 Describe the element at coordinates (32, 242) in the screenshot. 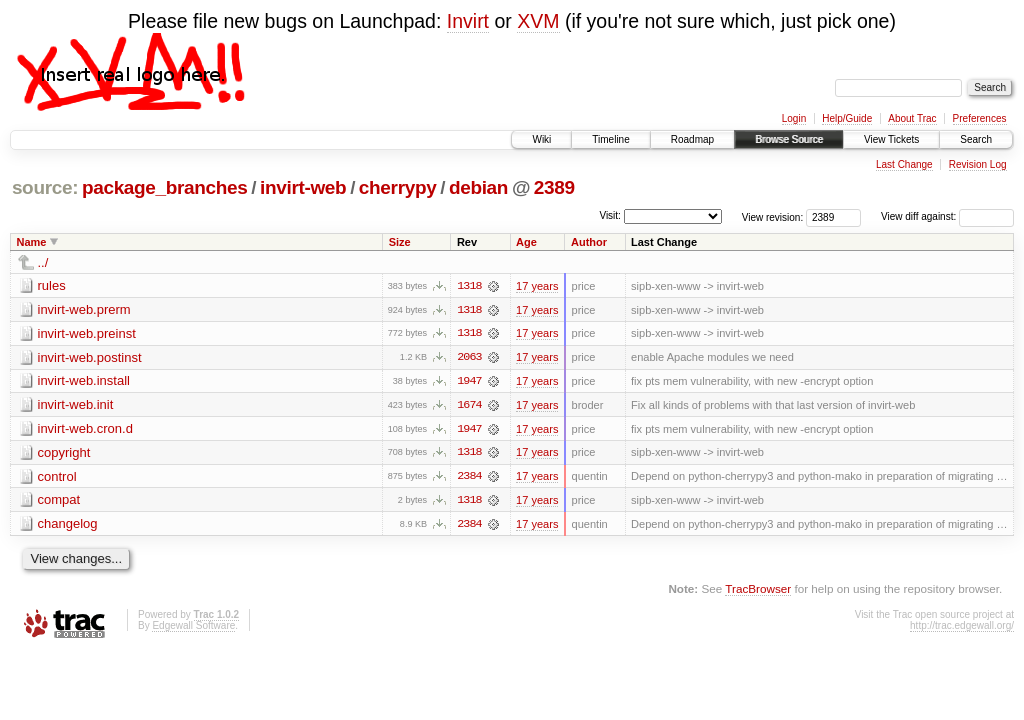

I see `Name` at that location.